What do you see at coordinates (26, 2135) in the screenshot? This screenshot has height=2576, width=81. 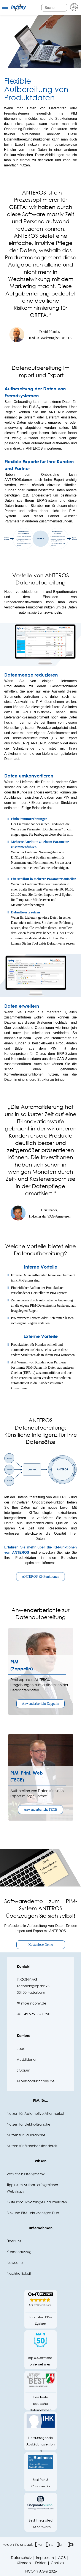 I see `Nutzen für Baubranche` at bounding box center [26, 2135].